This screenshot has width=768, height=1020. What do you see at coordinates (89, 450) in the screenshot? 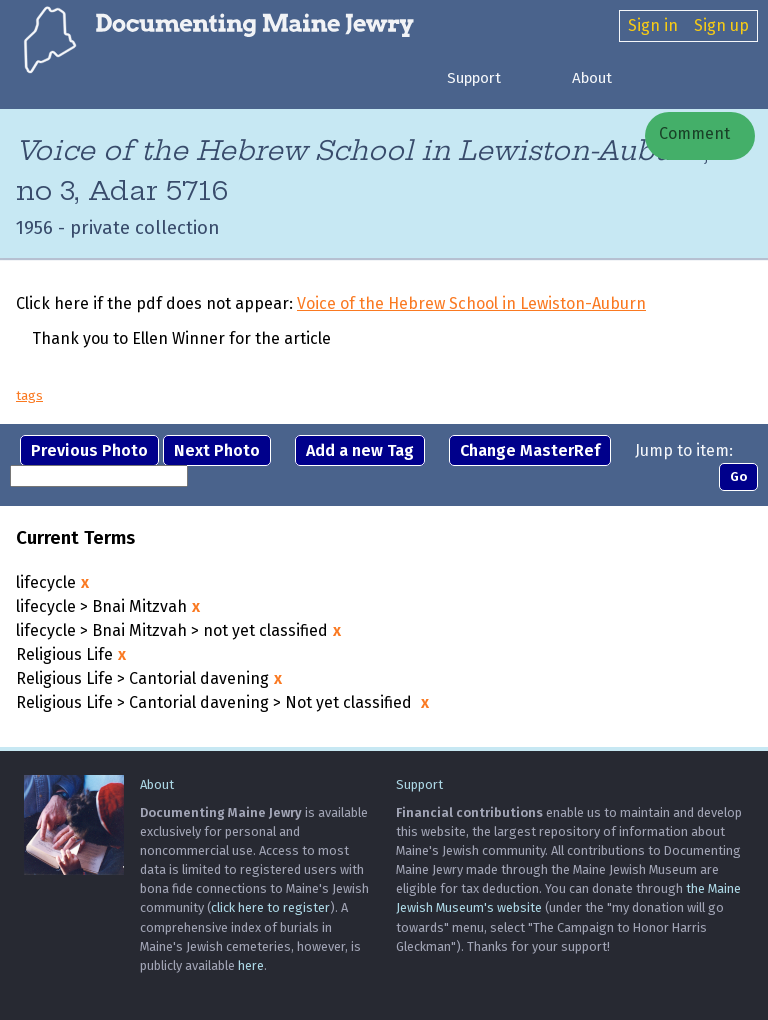
I see `Previous Photo` at bounding box center [89, 450].